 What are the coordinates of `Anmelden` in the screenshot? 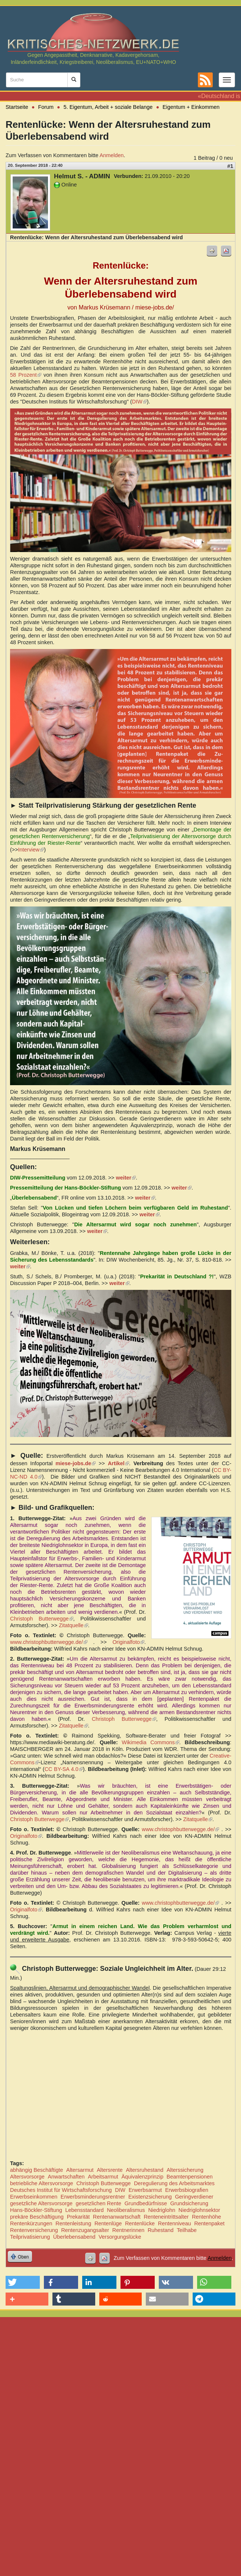 It's located at (112, 155).